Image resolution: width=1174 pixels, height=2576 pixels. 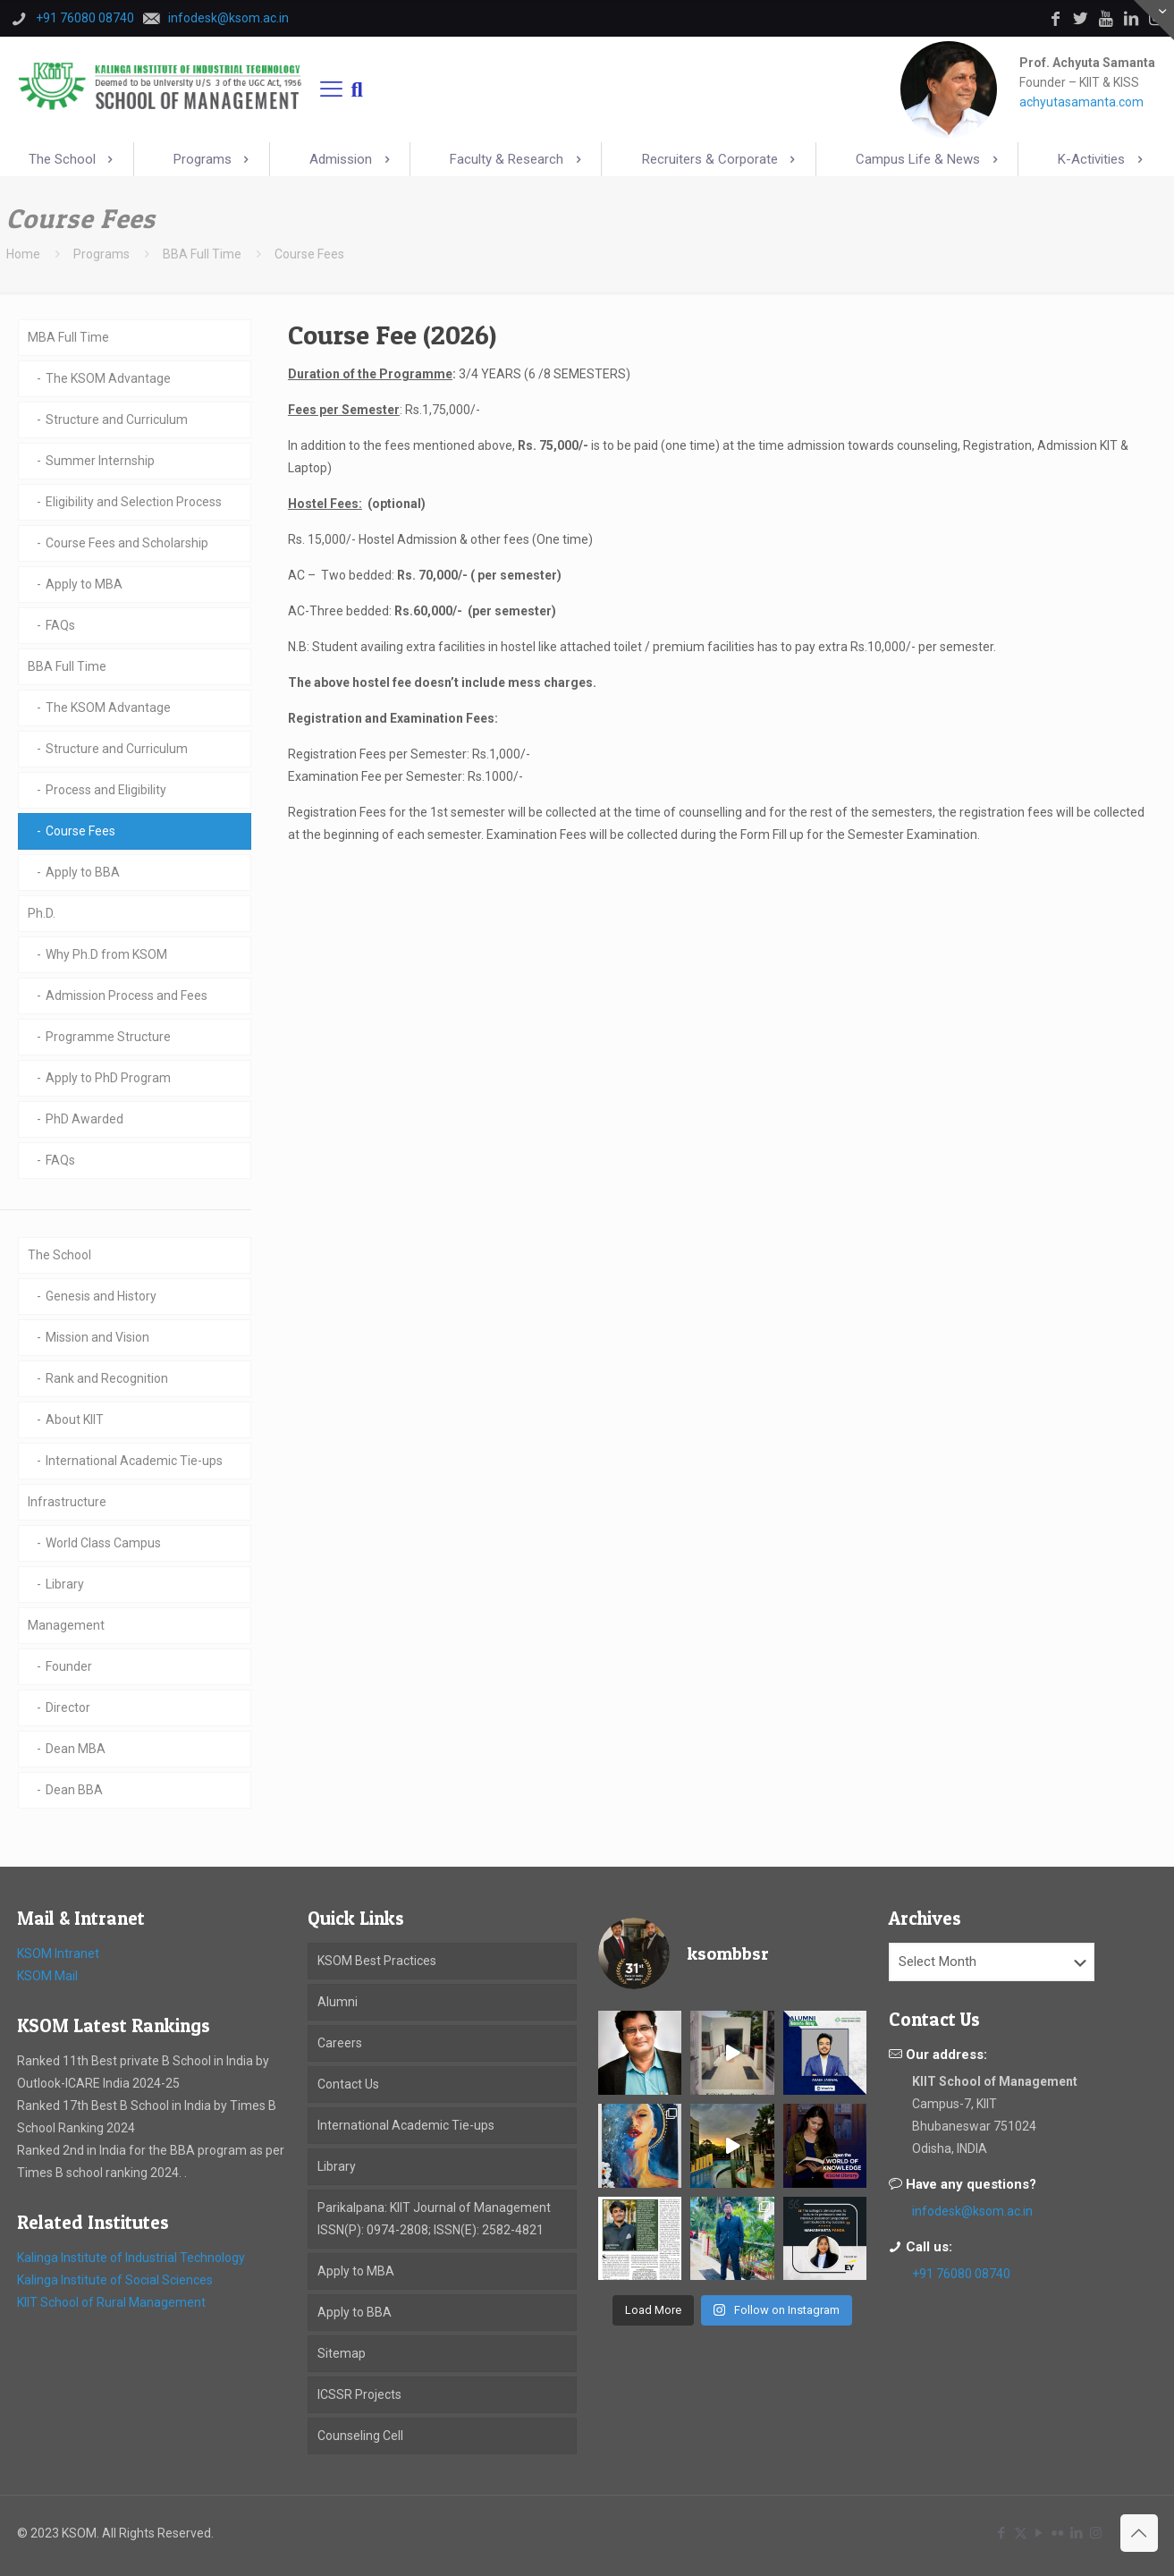 What do you see at coordinates (80, 831) in the screenshot?
I see `Course Fees` at bounding box center [80, 831].